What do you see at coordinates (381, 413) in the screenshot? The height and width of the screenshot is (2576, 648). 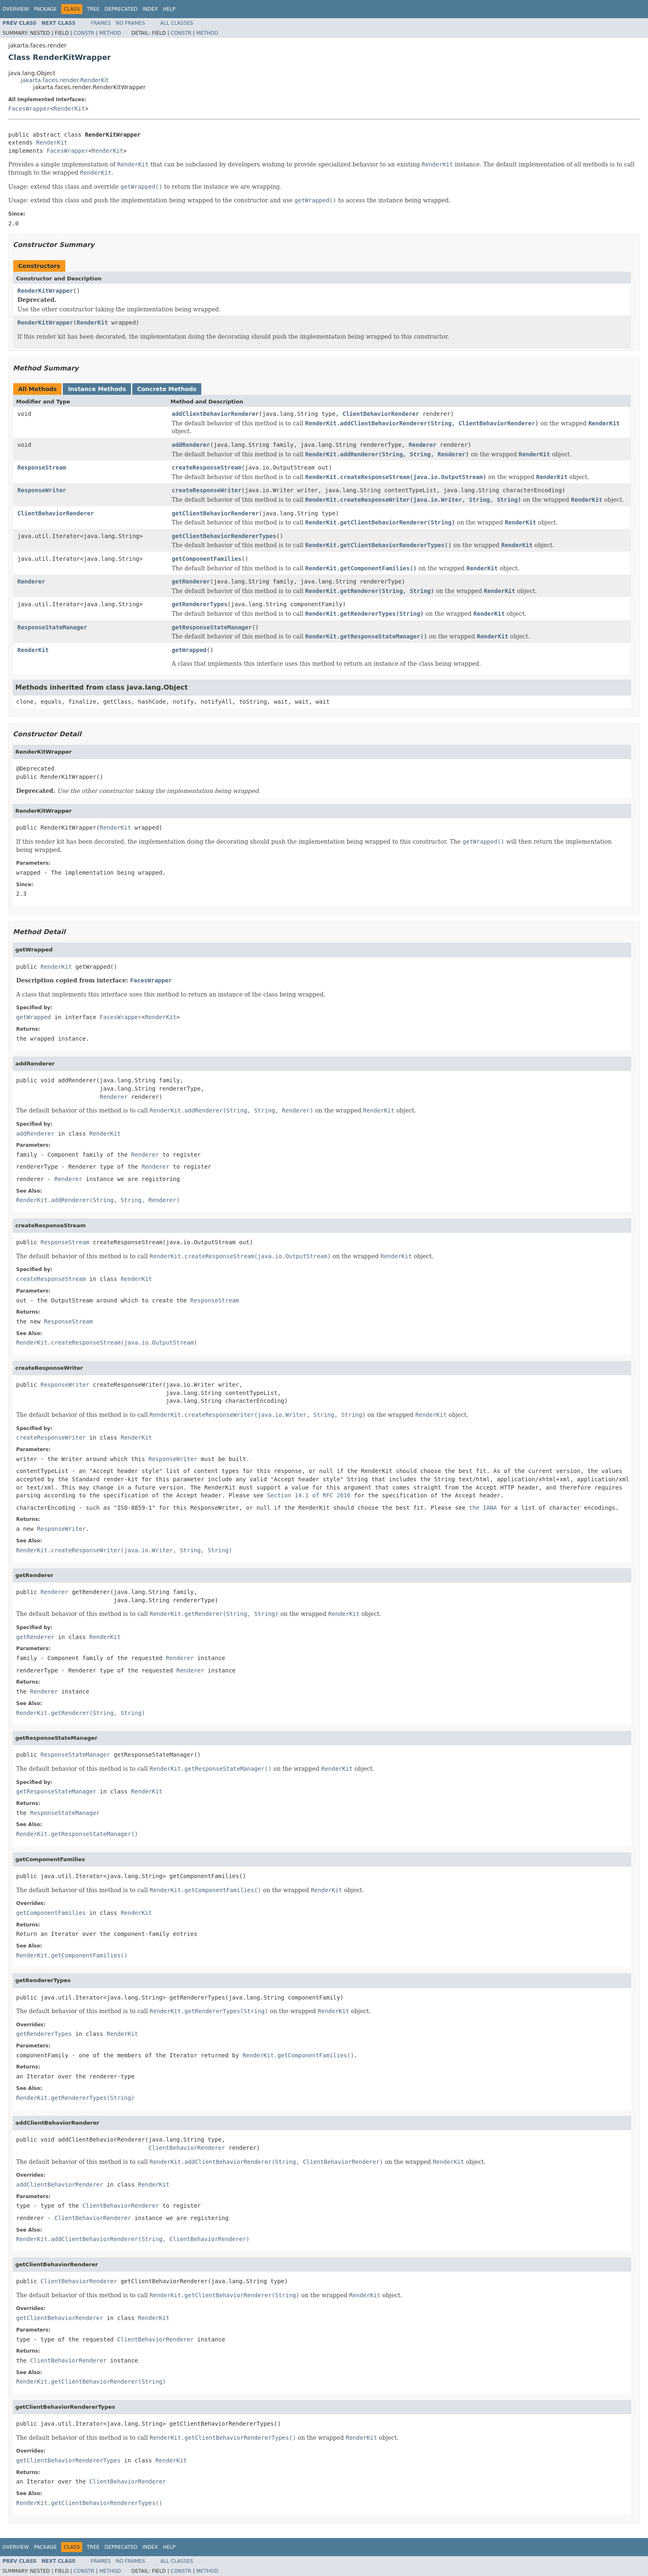 I see `ClientBehaviorRenderer` at bounding box center [381, 413].